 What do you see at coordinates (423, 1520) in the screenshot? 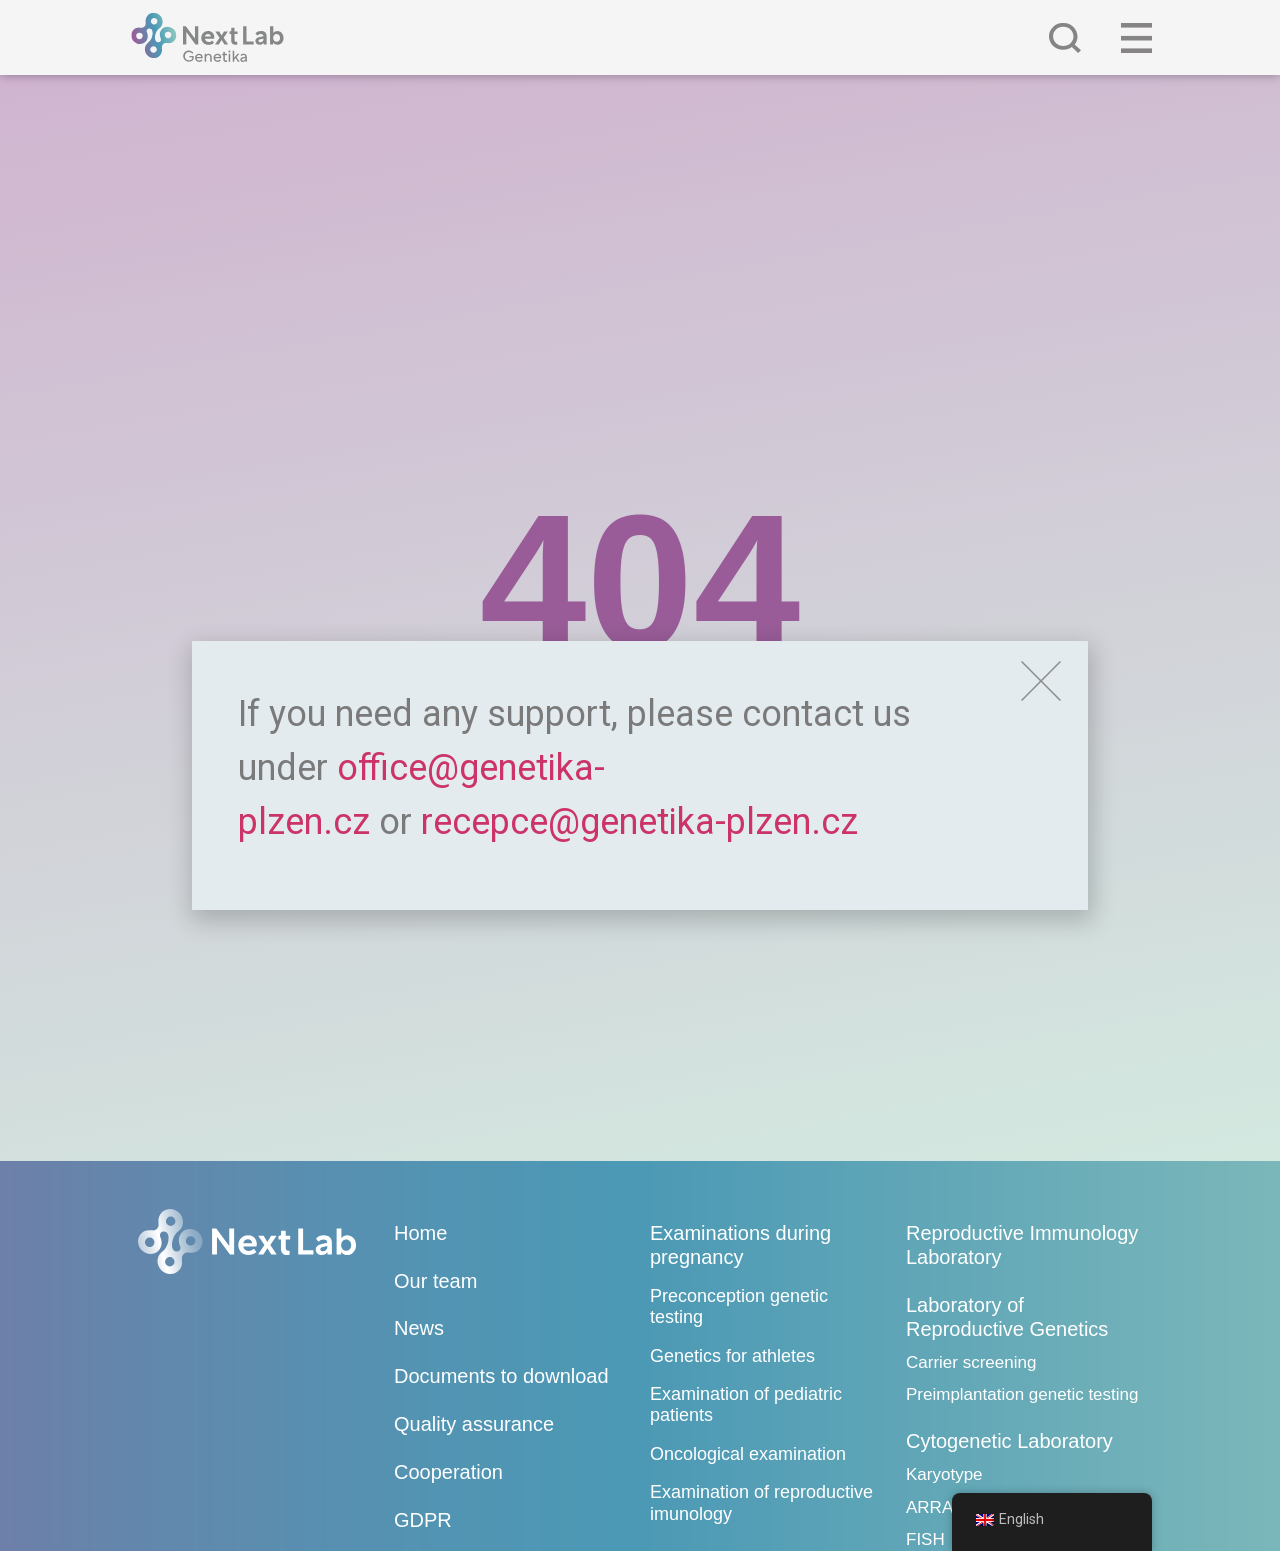
I see `GDPR` at bounding box center [423, 1520].